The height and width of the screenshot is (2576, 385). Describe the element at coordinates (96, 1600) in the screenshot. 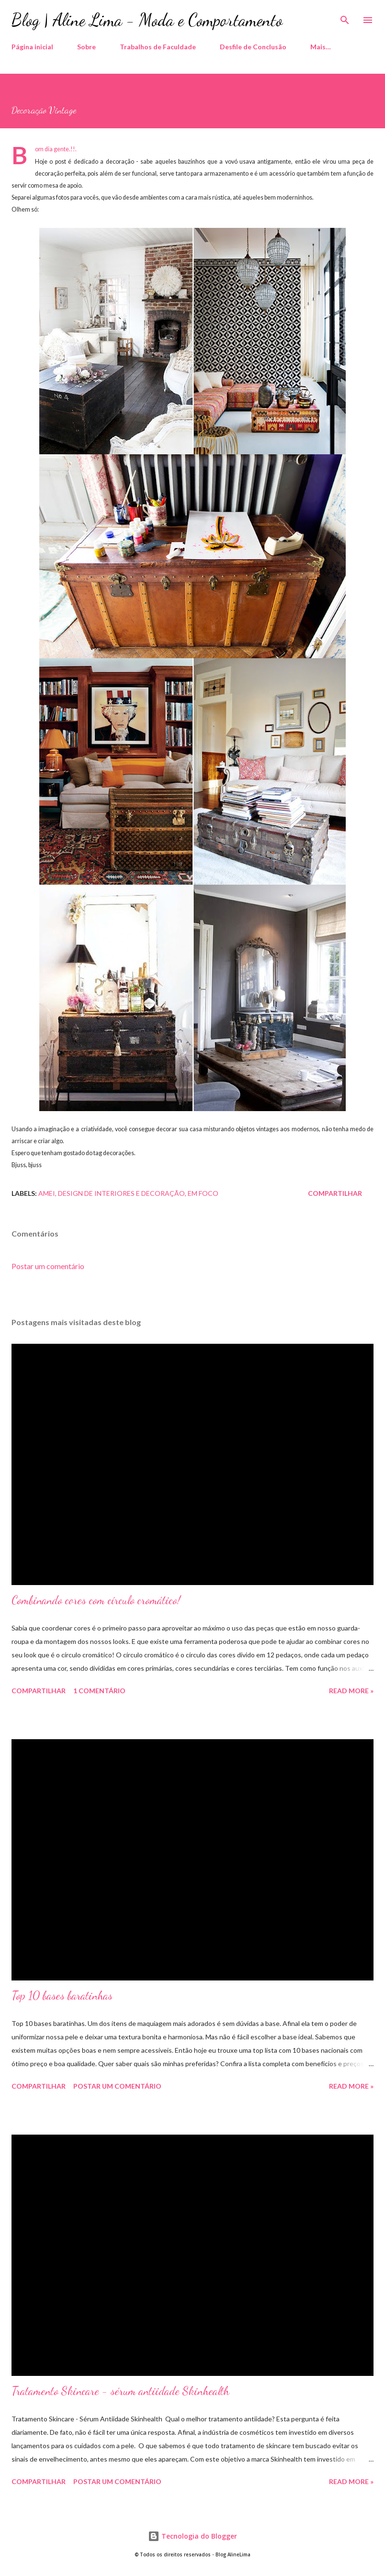

I see `Combinando cores com círculo cromático!` at that location.